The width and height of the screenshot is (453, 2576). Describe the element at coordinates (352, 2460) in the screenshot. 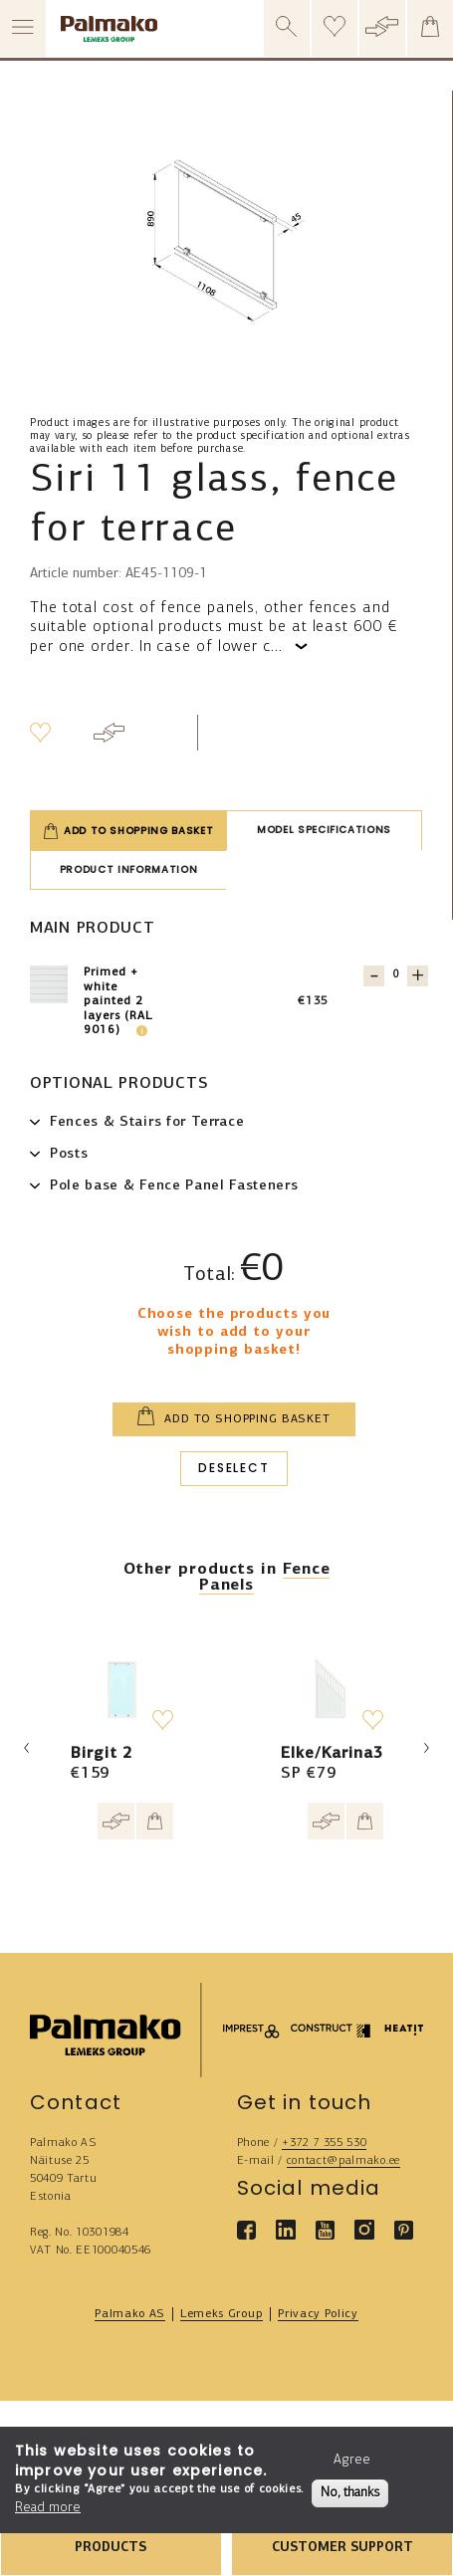

I see `Agree` at that location.